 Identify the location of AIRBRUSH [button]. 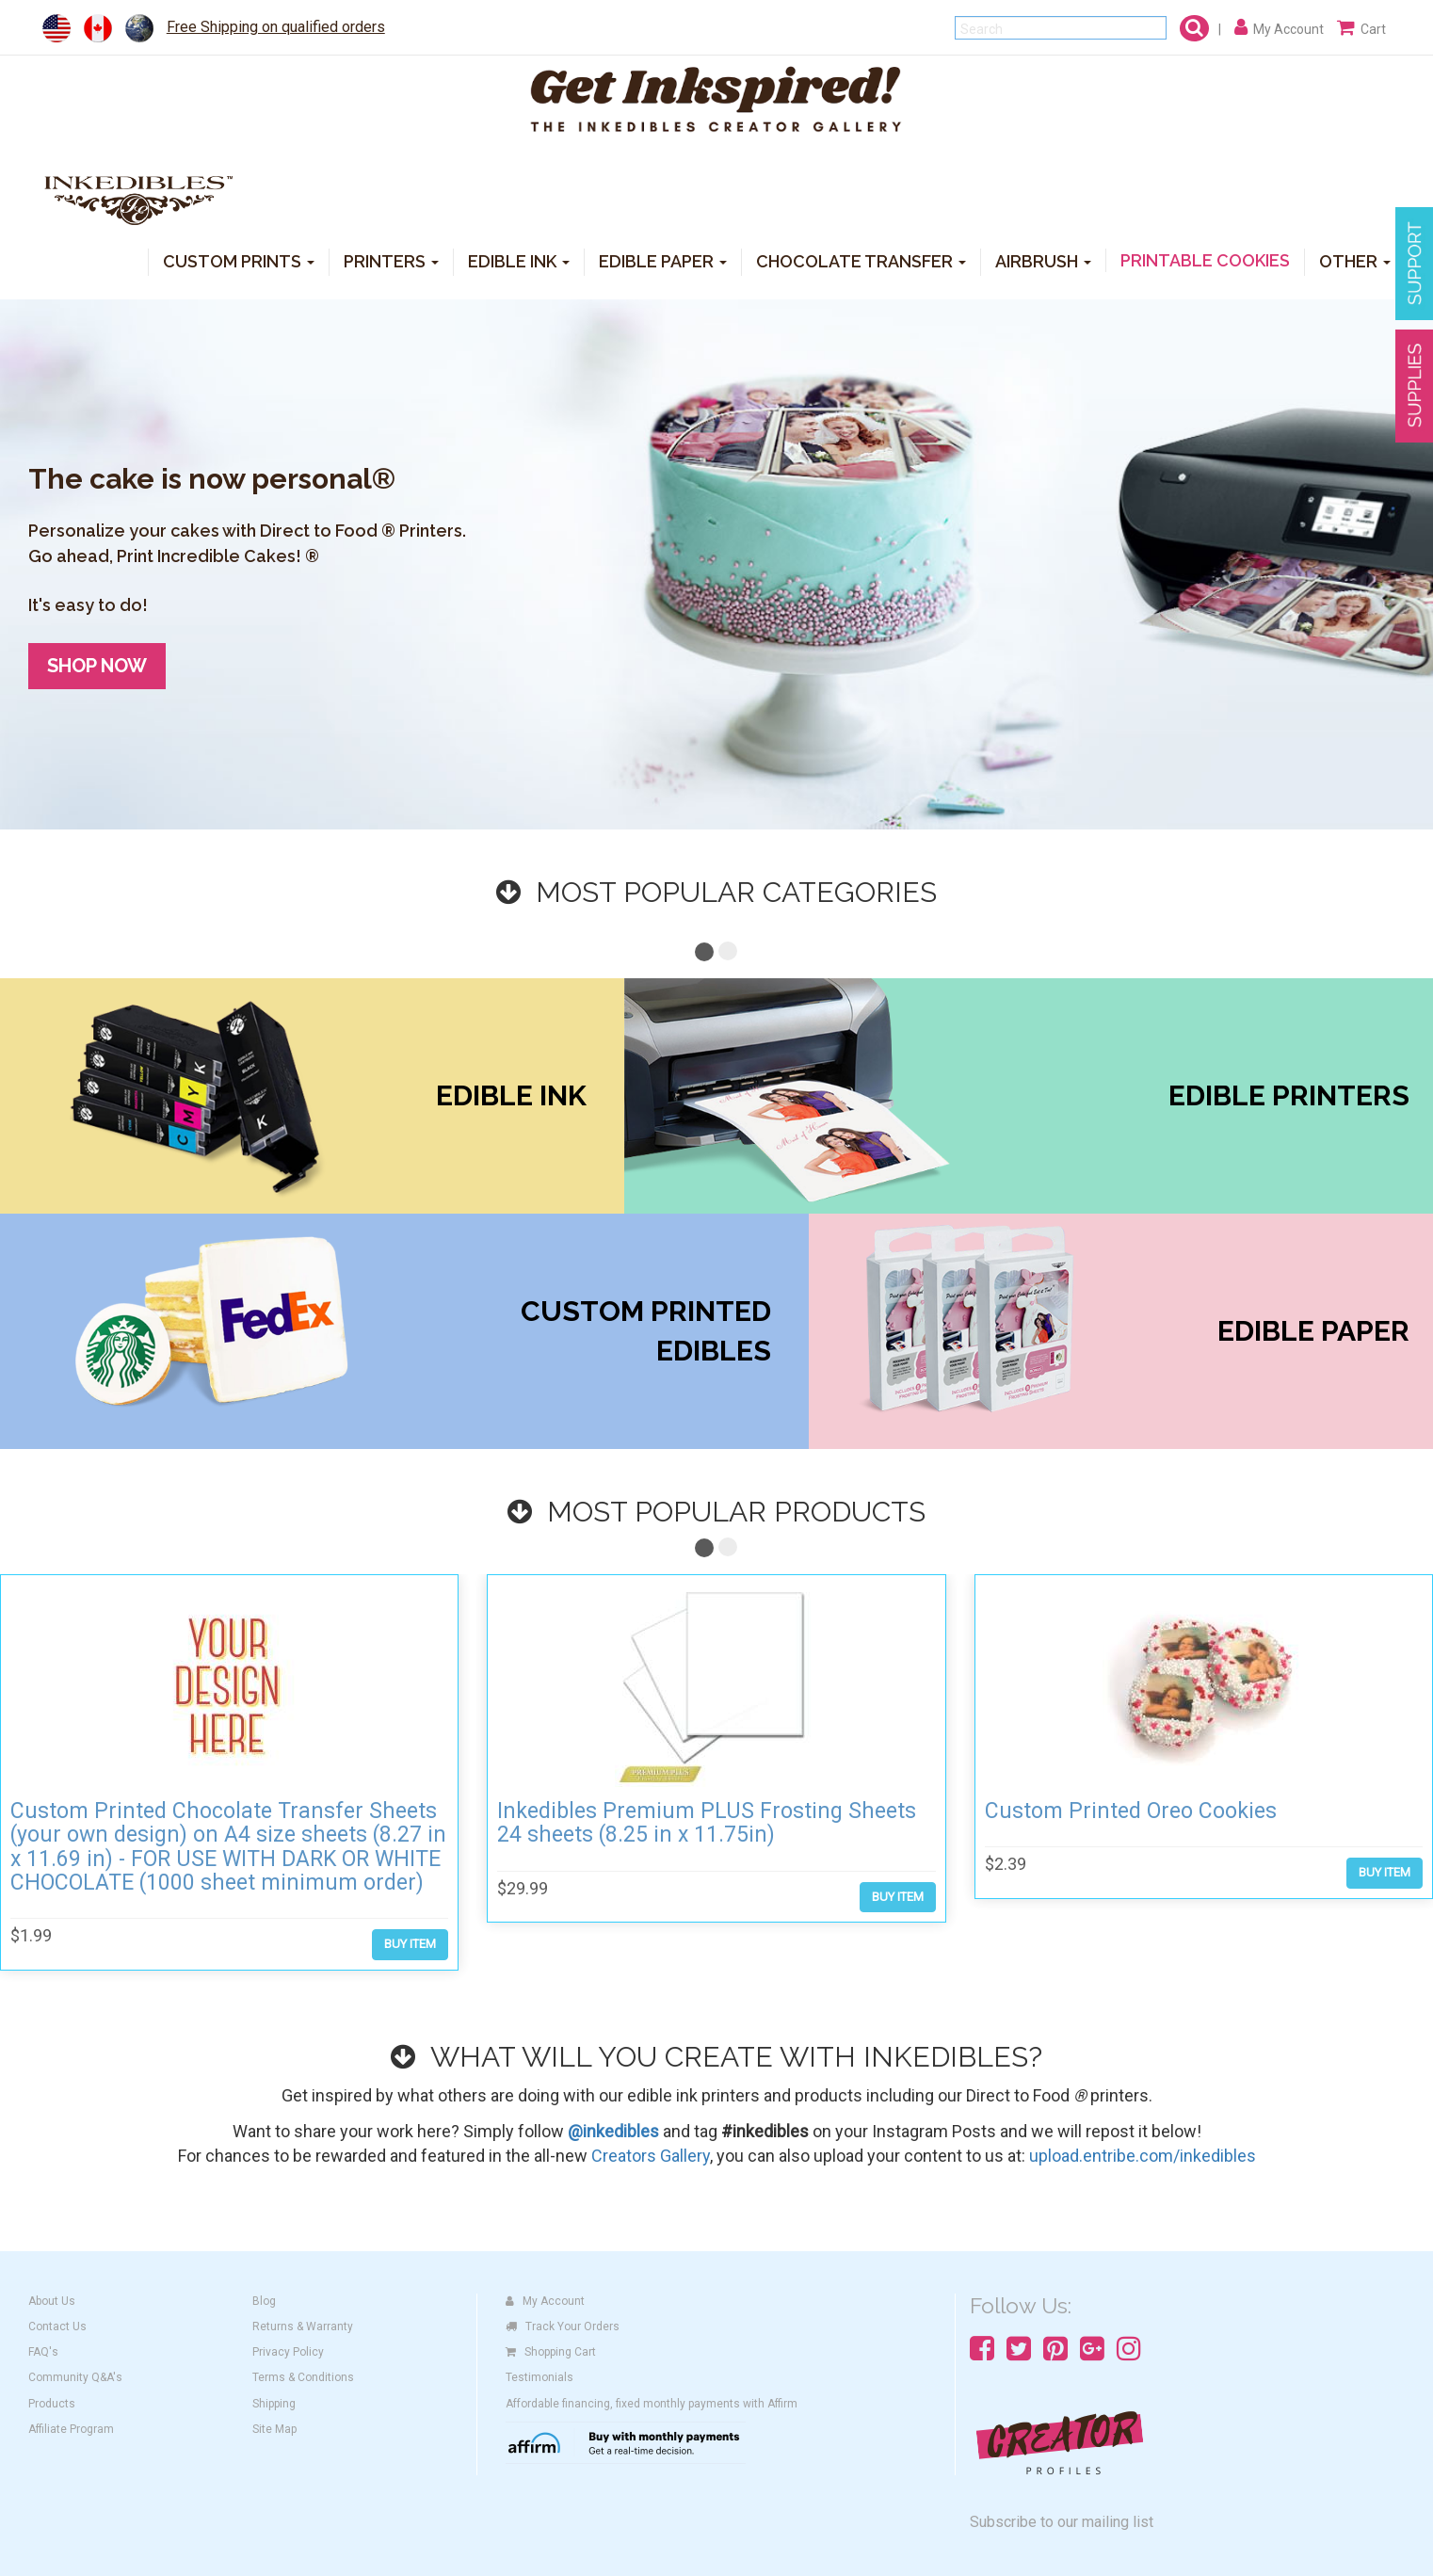
(1043, 260).